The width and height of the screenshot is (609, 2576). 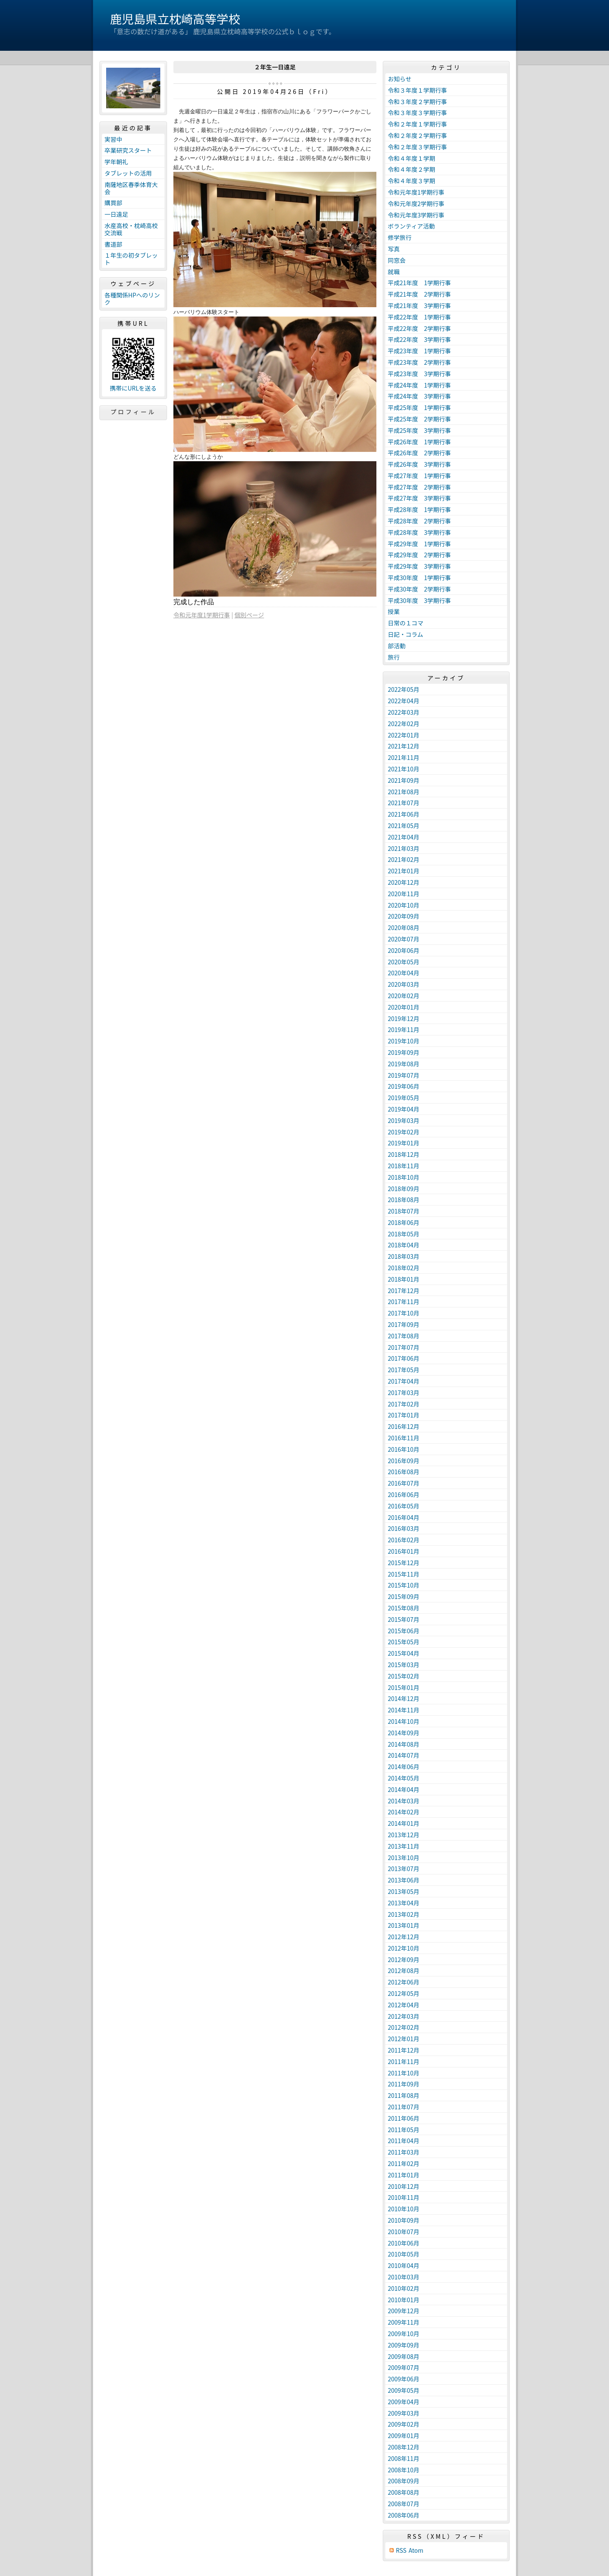 I want to click on 2018年05月, so click(x=404, y=1234).